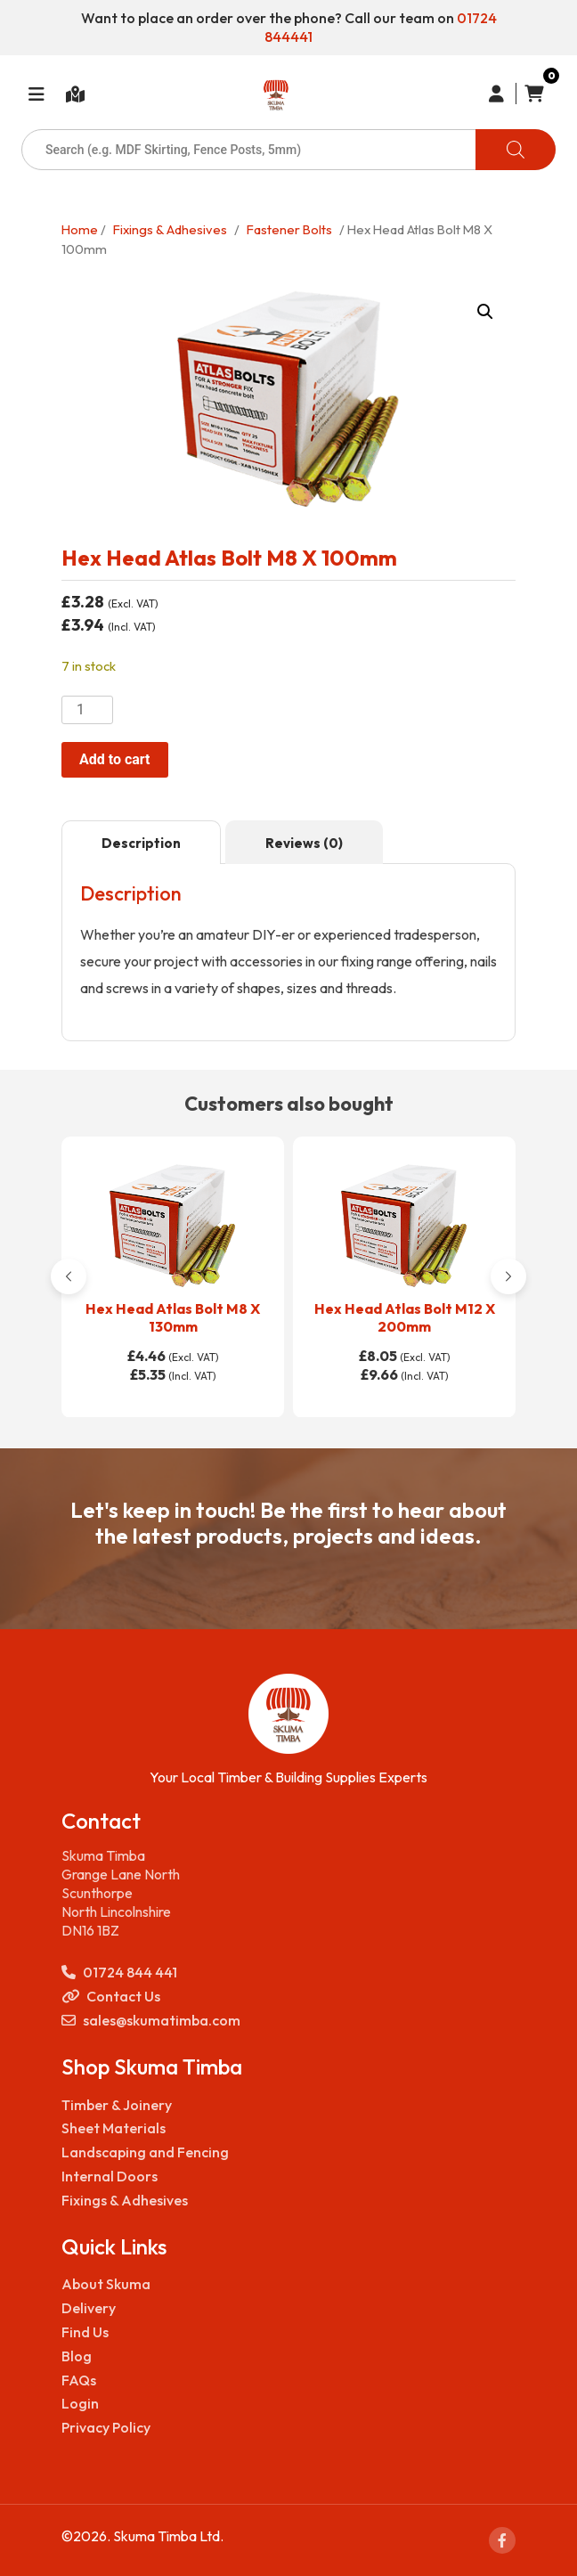  What do you see at coordinates (87, 710) in the screenshot?
I see `[Product quantity]` at bounding box center [87, 710].